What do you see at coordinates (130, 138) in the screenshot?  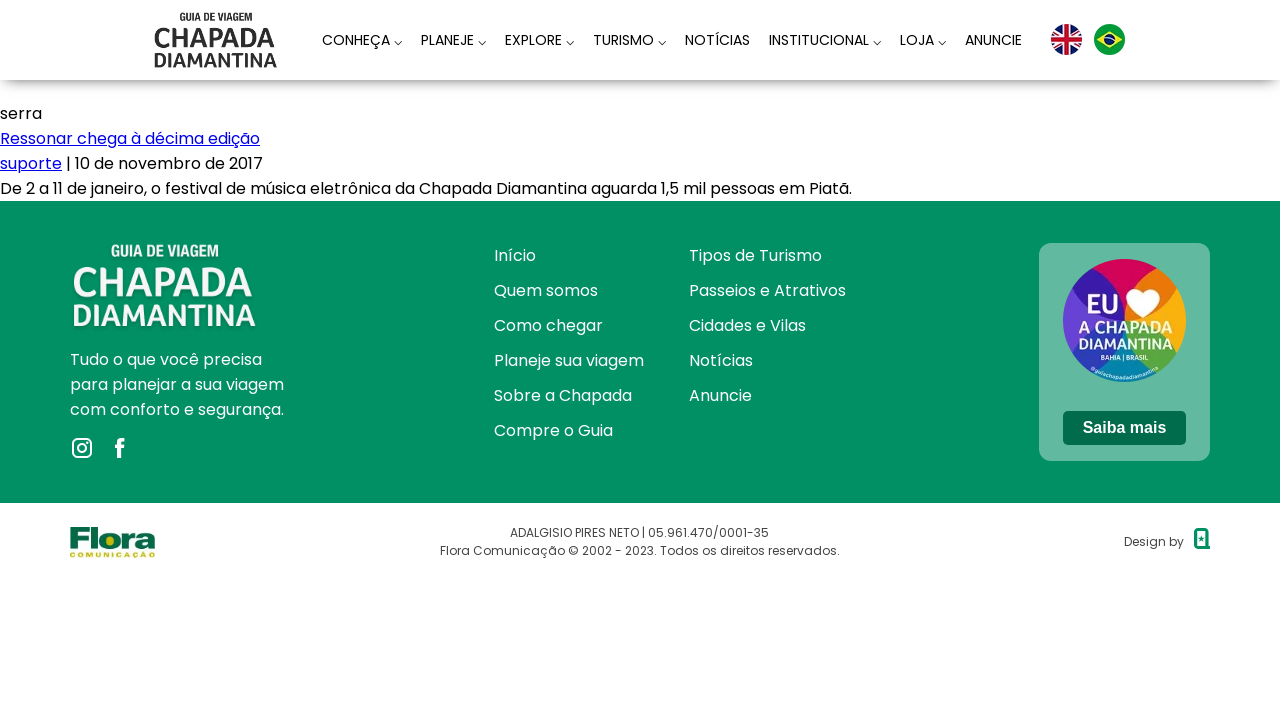 I see `Ressonar chega à décima edição` at bounding box center [130, 138].